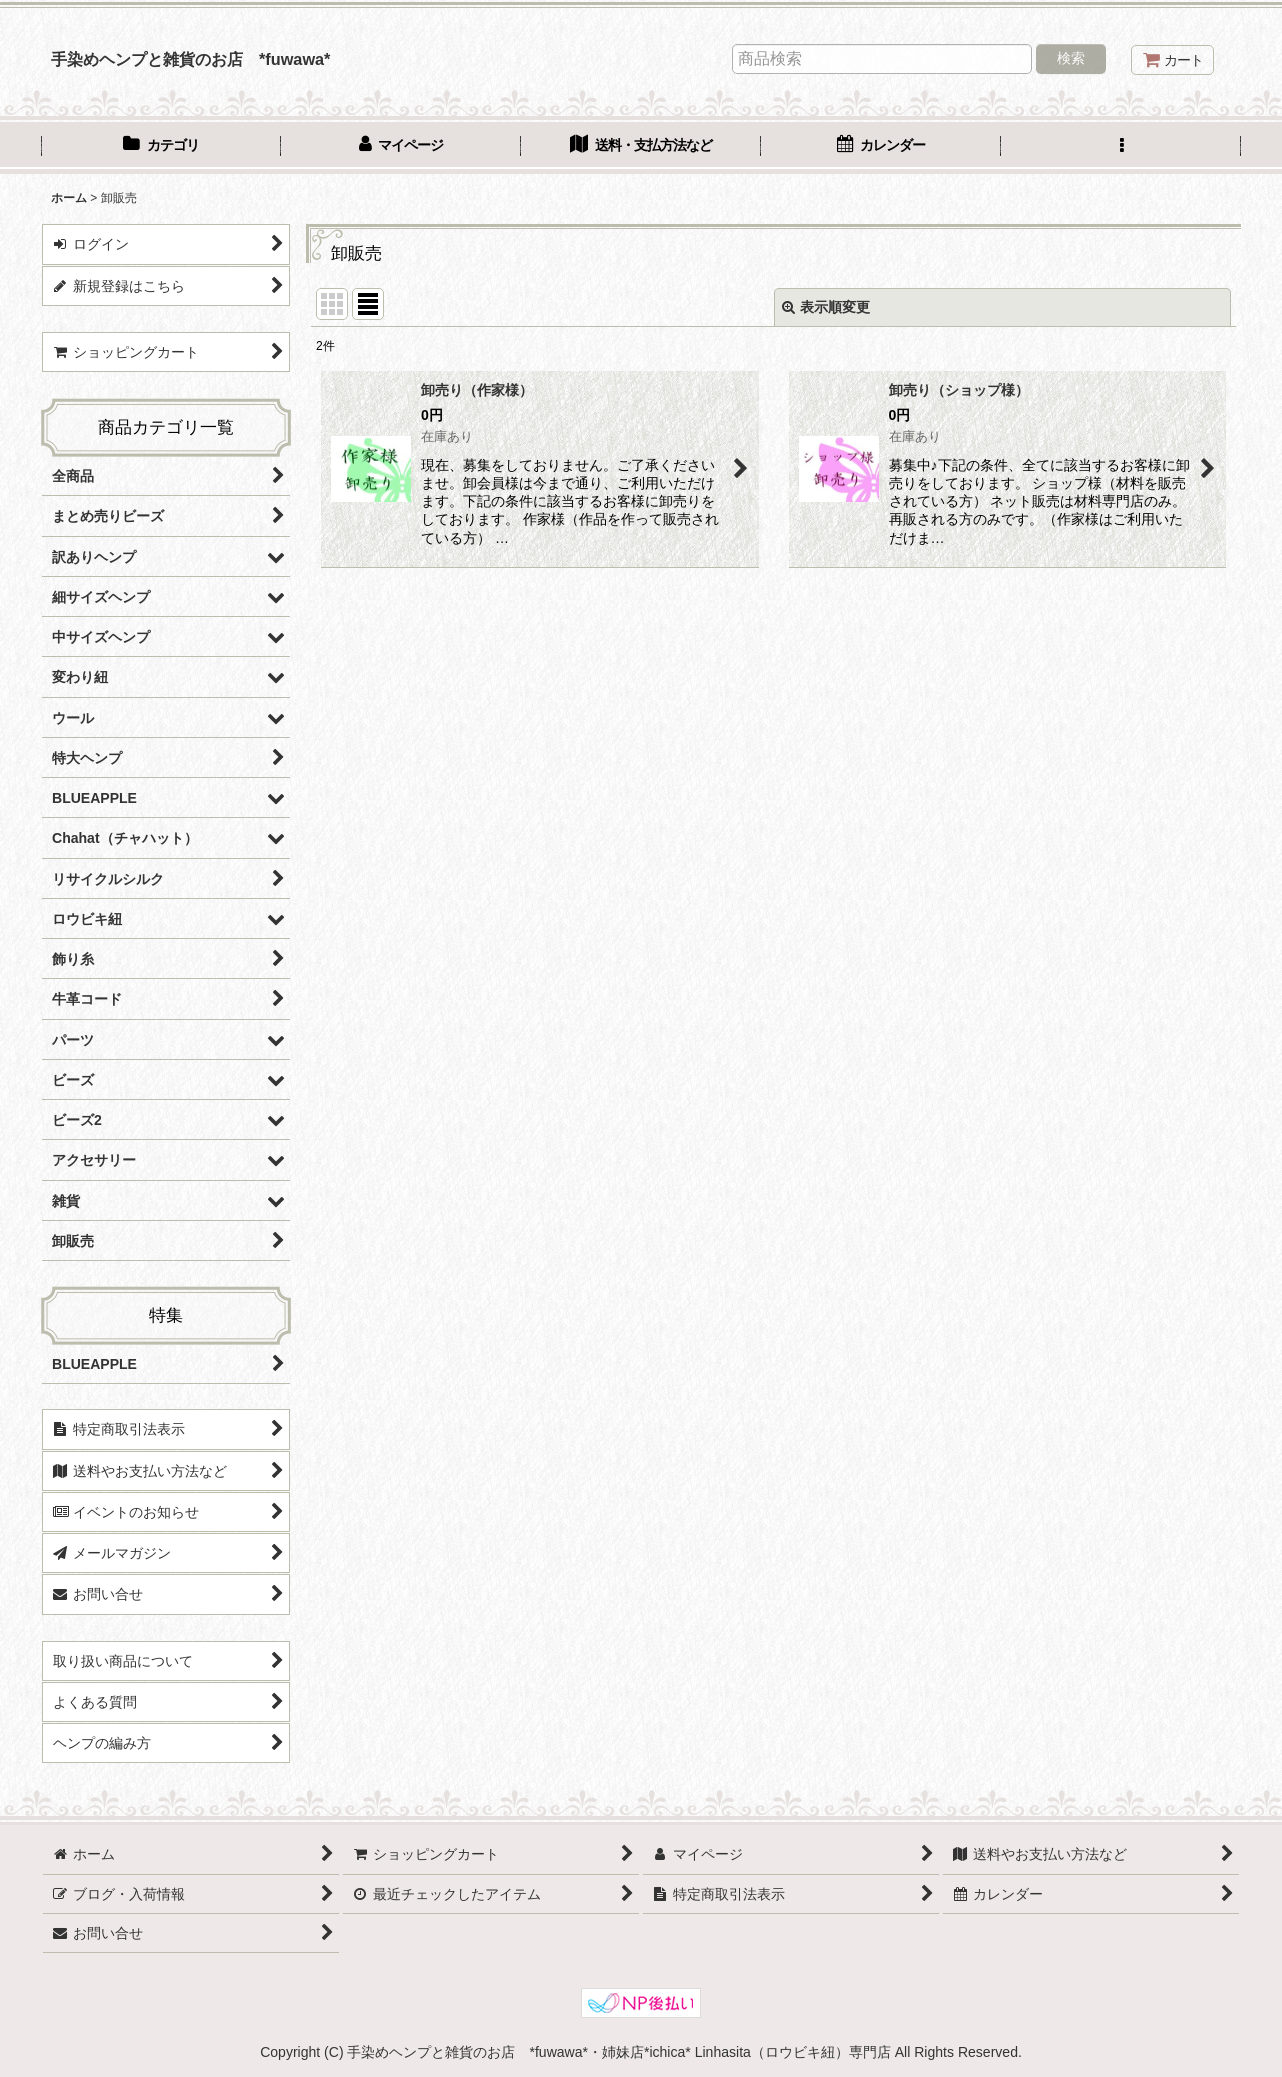 The height and width of the screenshot is (2077, 1282). I want to click on 表示順変更 [button], so click(826, 307).